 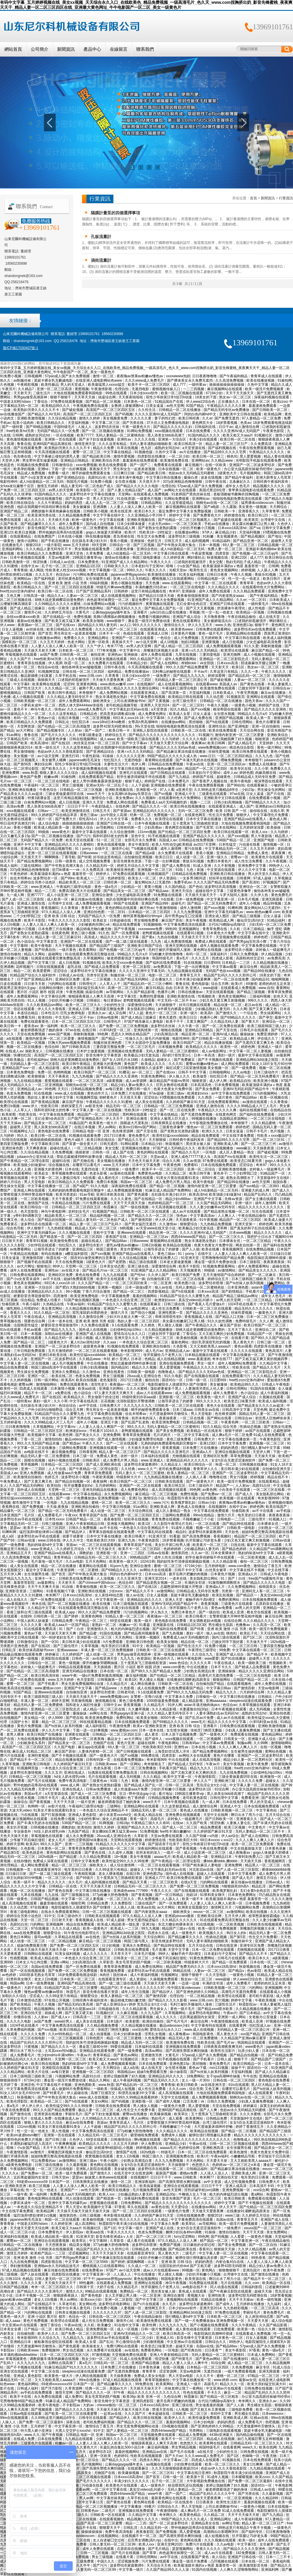 I want to click on 国产精品xxxx喷水欧美, so click(x=215, y=2009).